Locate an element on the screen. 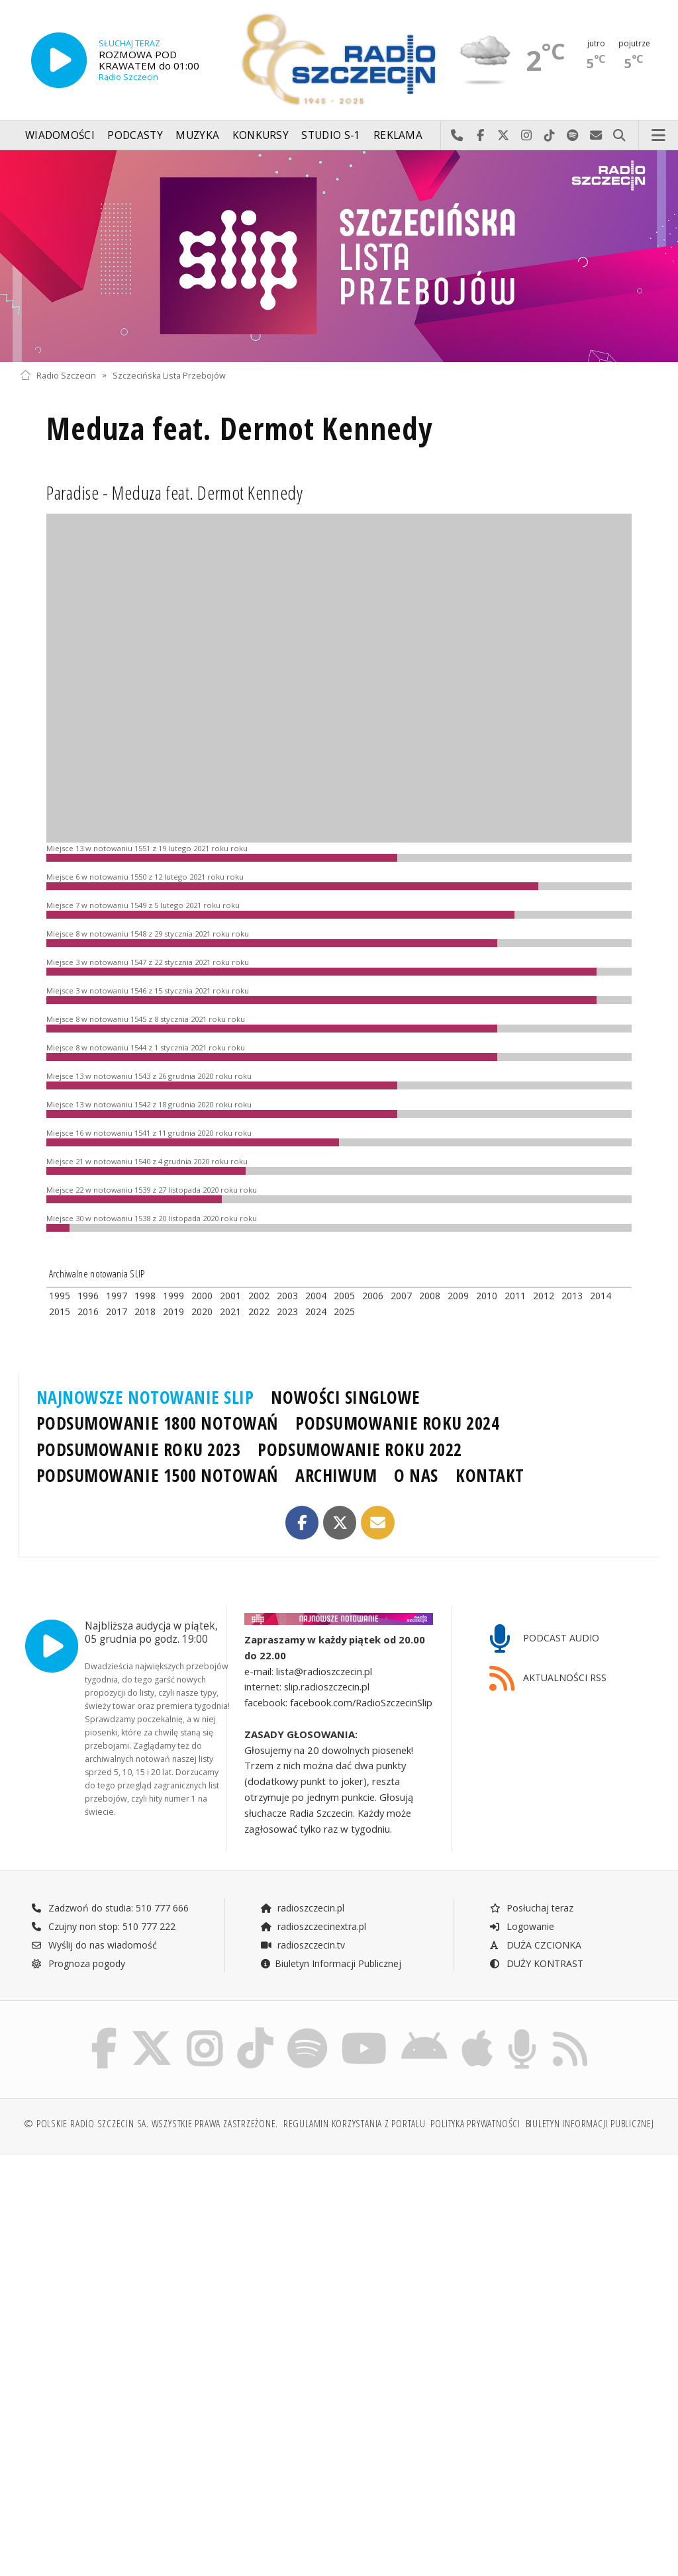  Wiadomości is located at coordinates (60, 135).